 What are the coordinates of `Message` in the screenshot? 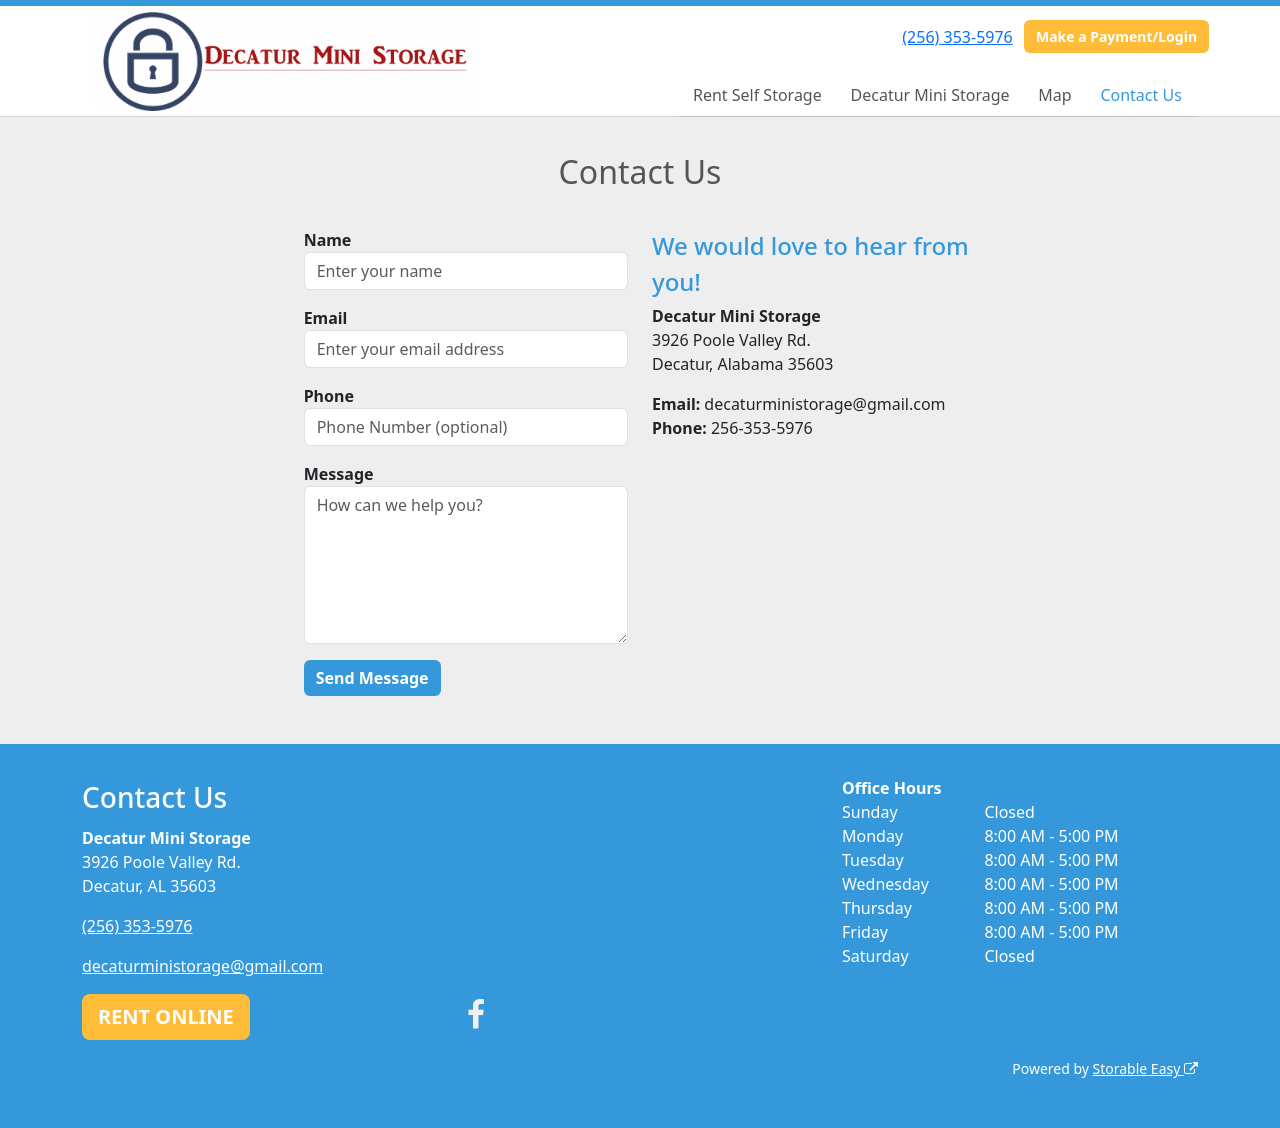 It's located at (339, 474).